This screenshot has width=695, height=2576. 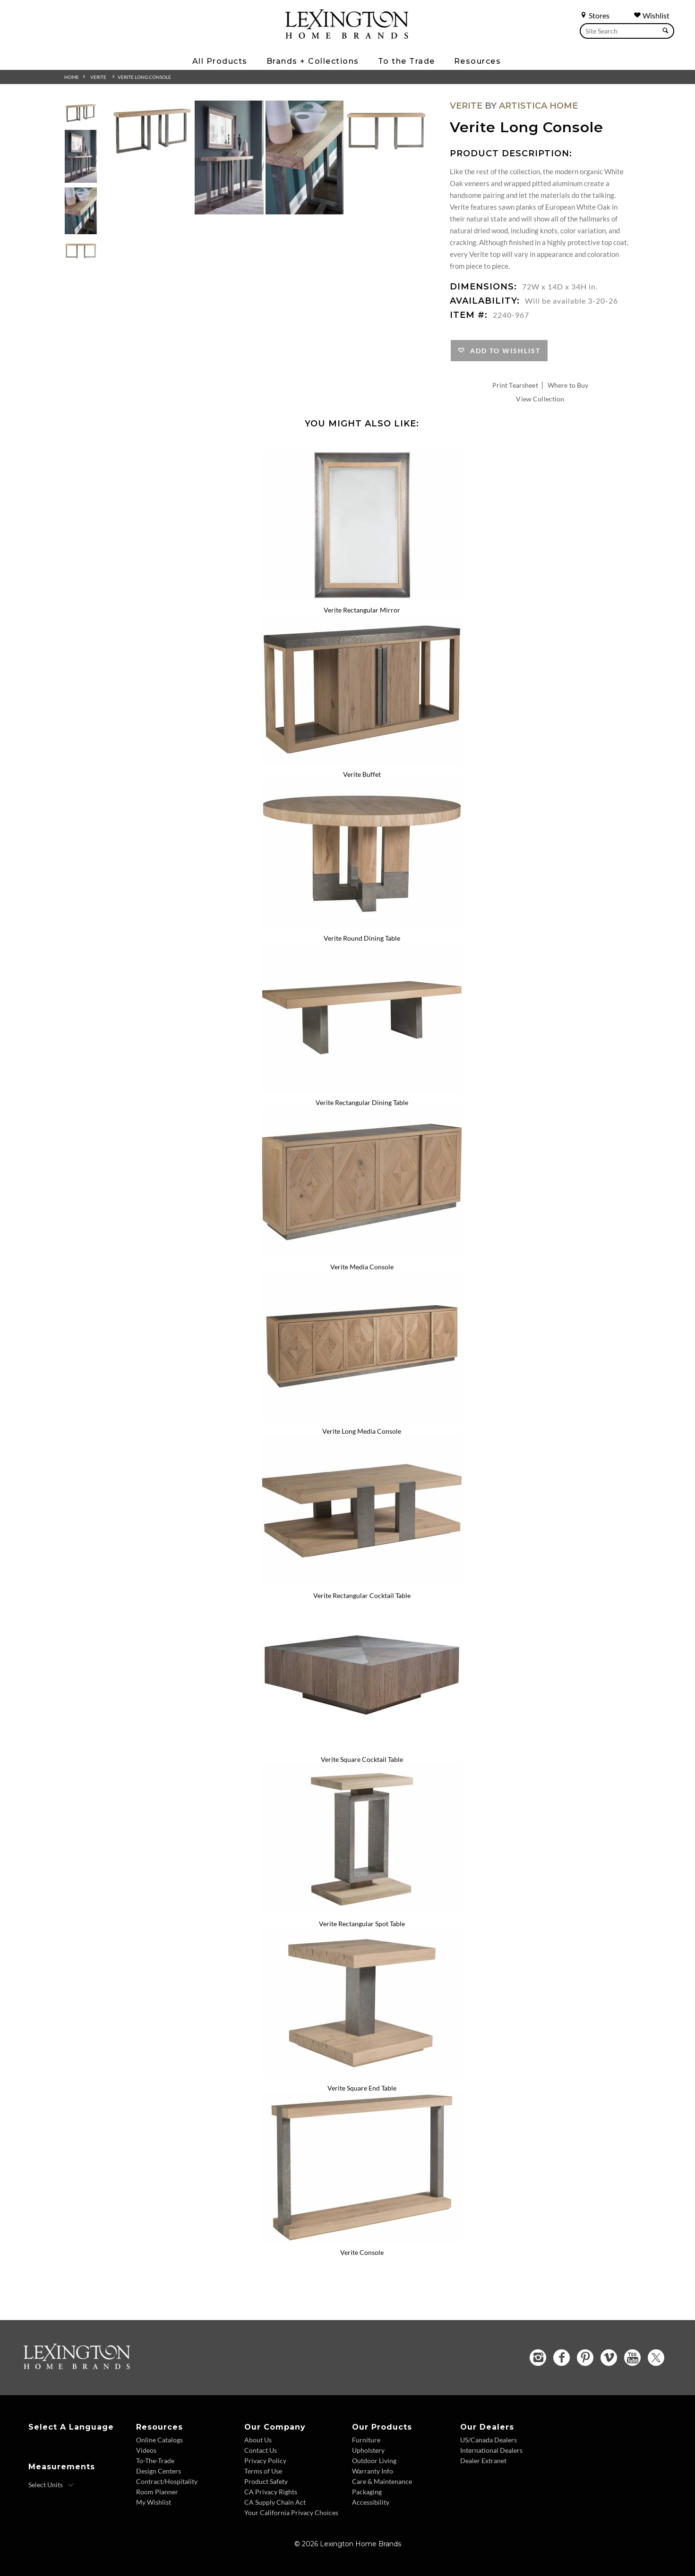 I want to click on Terms of Use, so click(x=263, y=2471).